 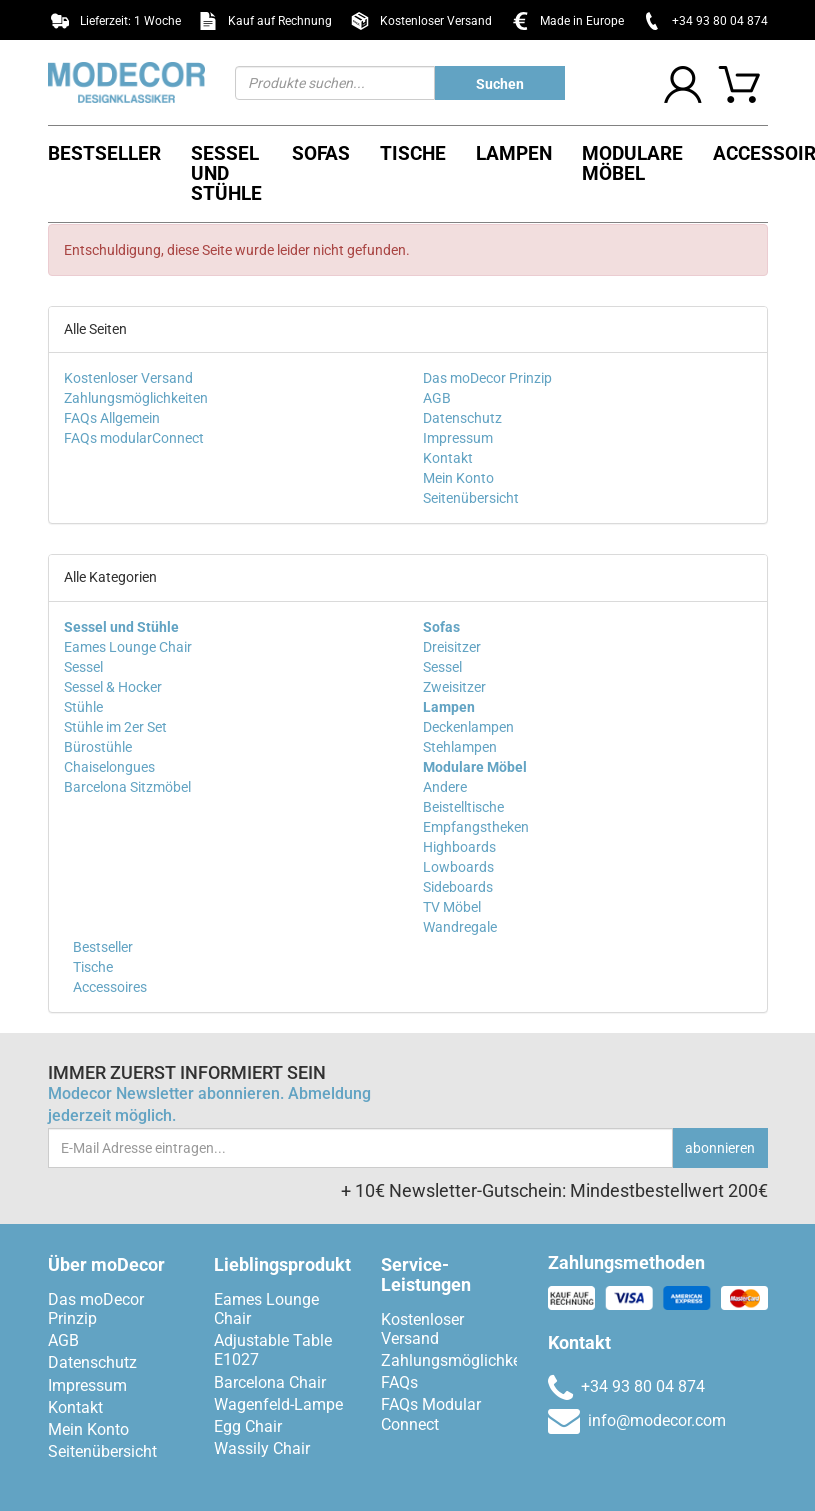 What do you see at coordinates (720, 21) in the screenshot?
I see `+34 93 80 04 874` at bounding box center [720, 21].